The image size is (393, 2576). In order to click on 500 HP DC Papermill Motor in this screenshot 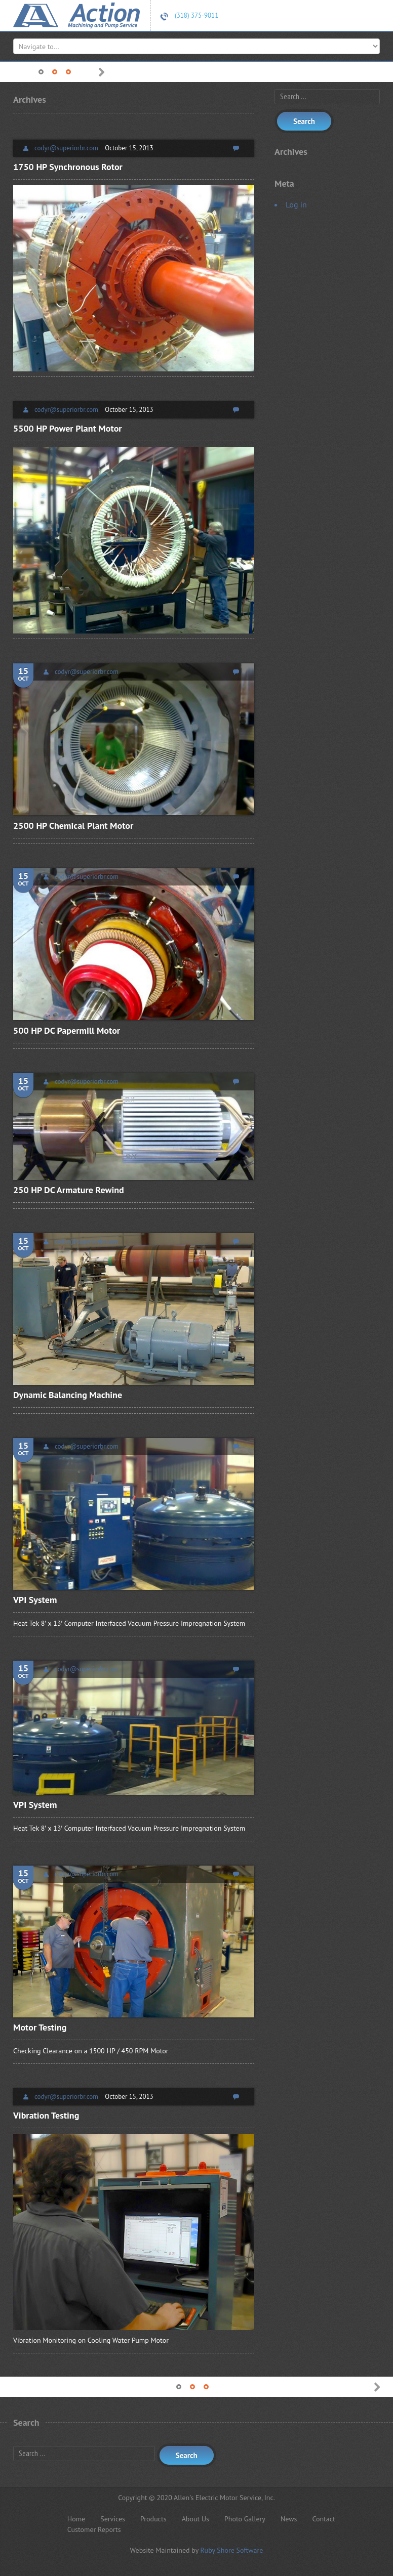, I will do `click(66, 1030)`.